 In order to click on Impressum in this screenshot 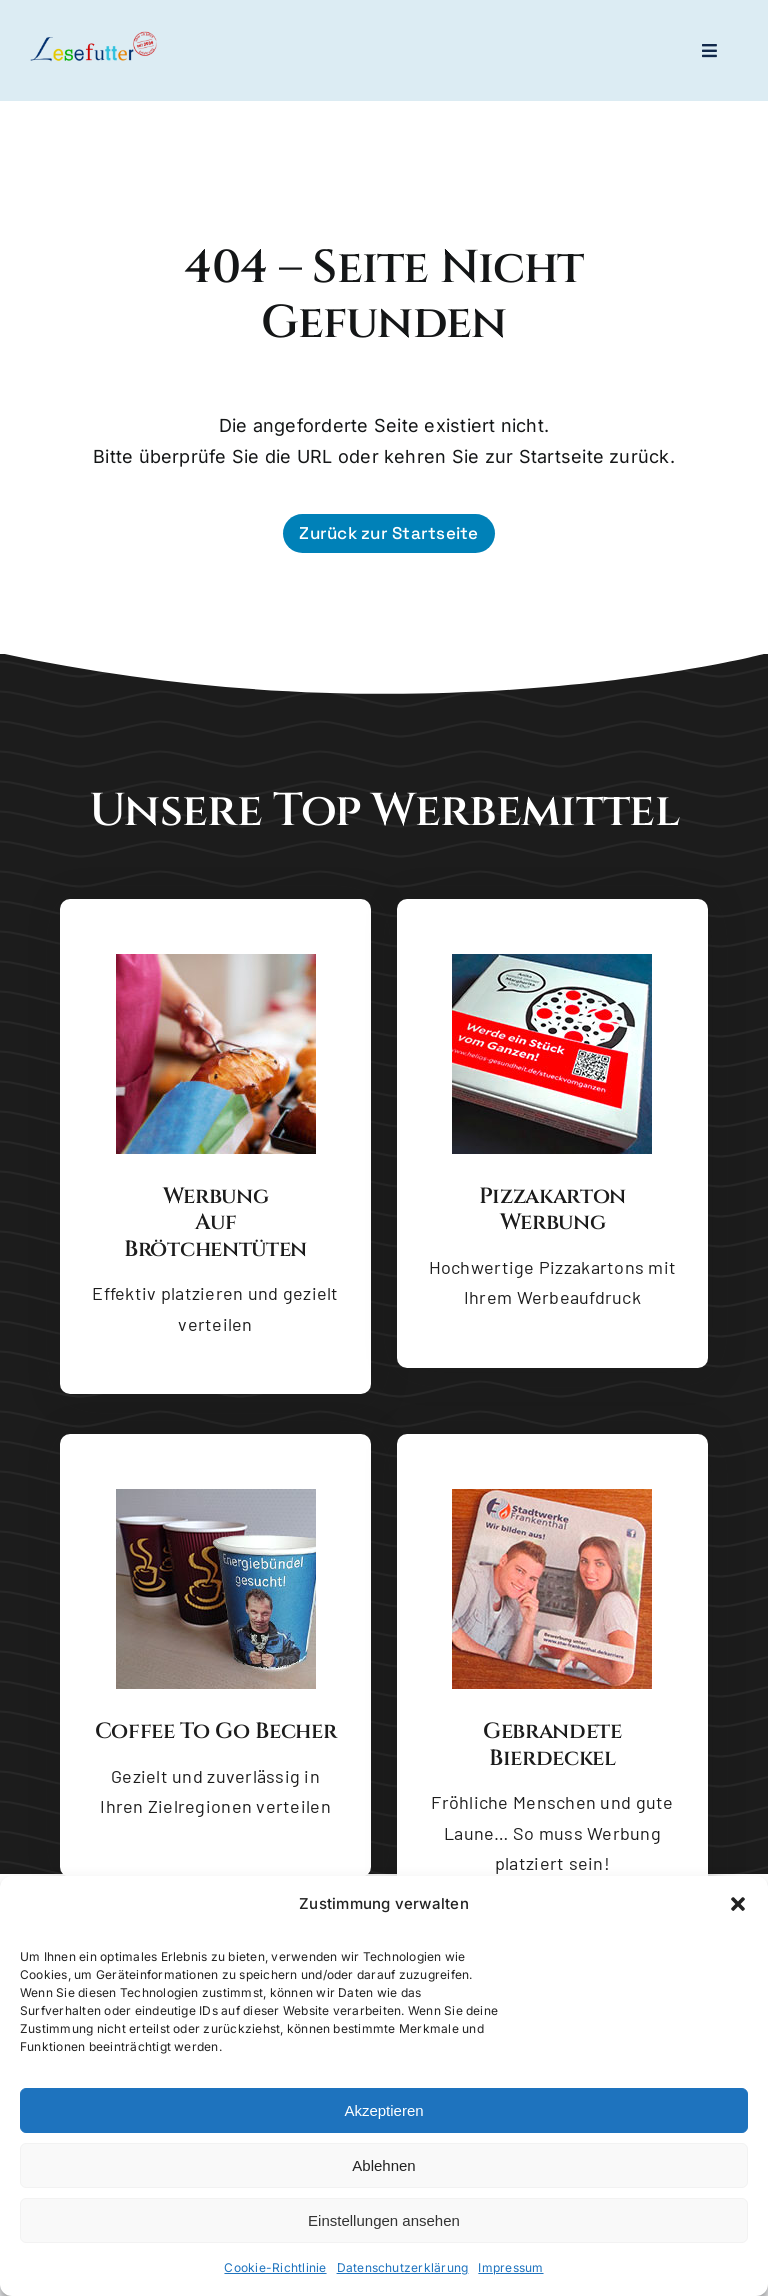, I will do `click(510, 2268)`.